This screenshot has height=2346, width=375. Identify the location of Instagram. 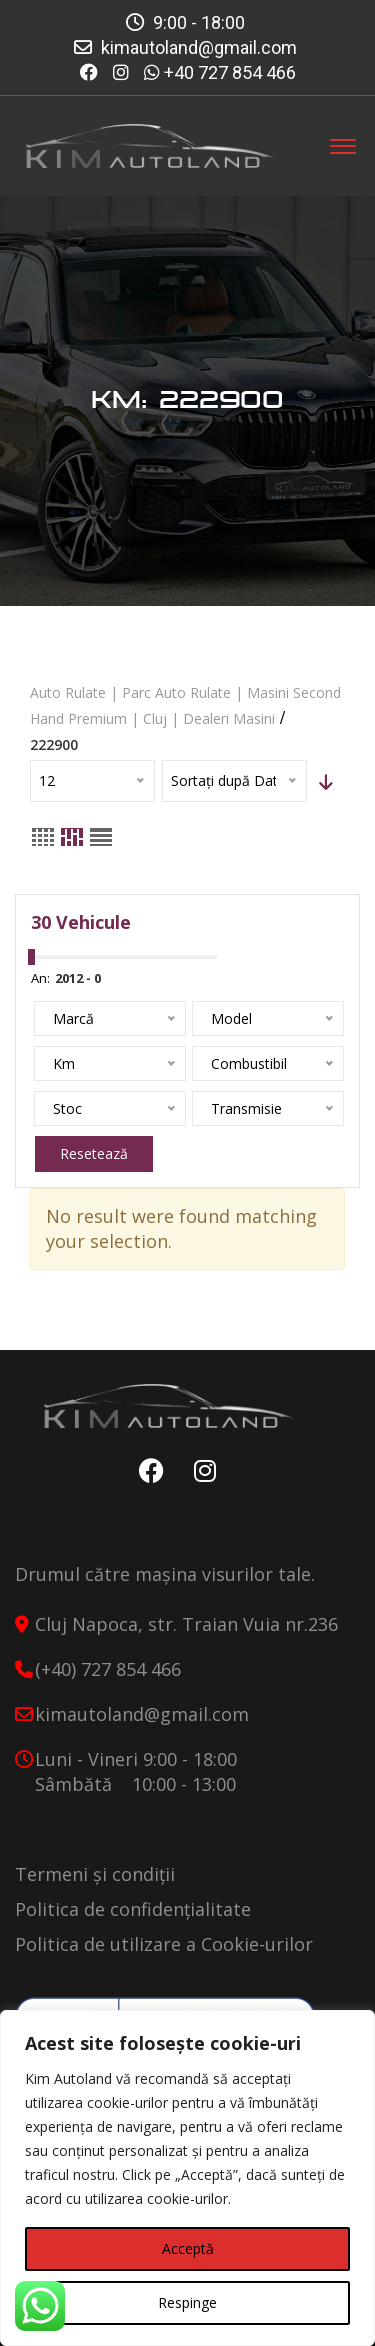
(200, 1471).